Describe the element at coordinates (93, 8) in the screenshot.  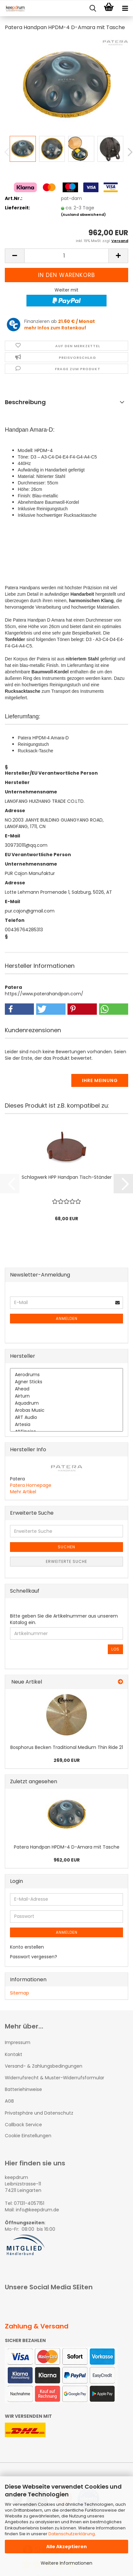
I see `[searchbar toggle button]` at that location.